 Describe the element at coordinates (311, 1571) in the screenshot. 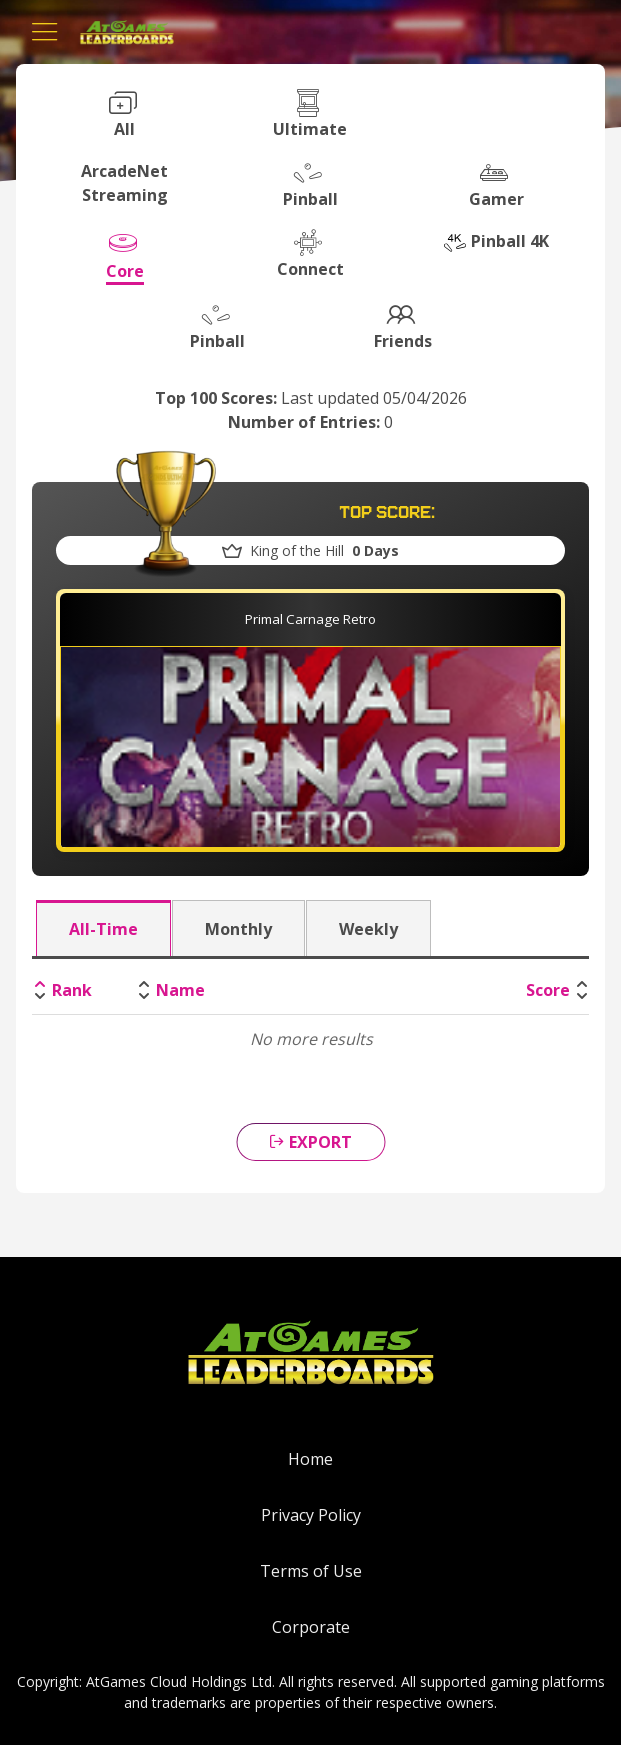

I see `Terms of Use` at that location.